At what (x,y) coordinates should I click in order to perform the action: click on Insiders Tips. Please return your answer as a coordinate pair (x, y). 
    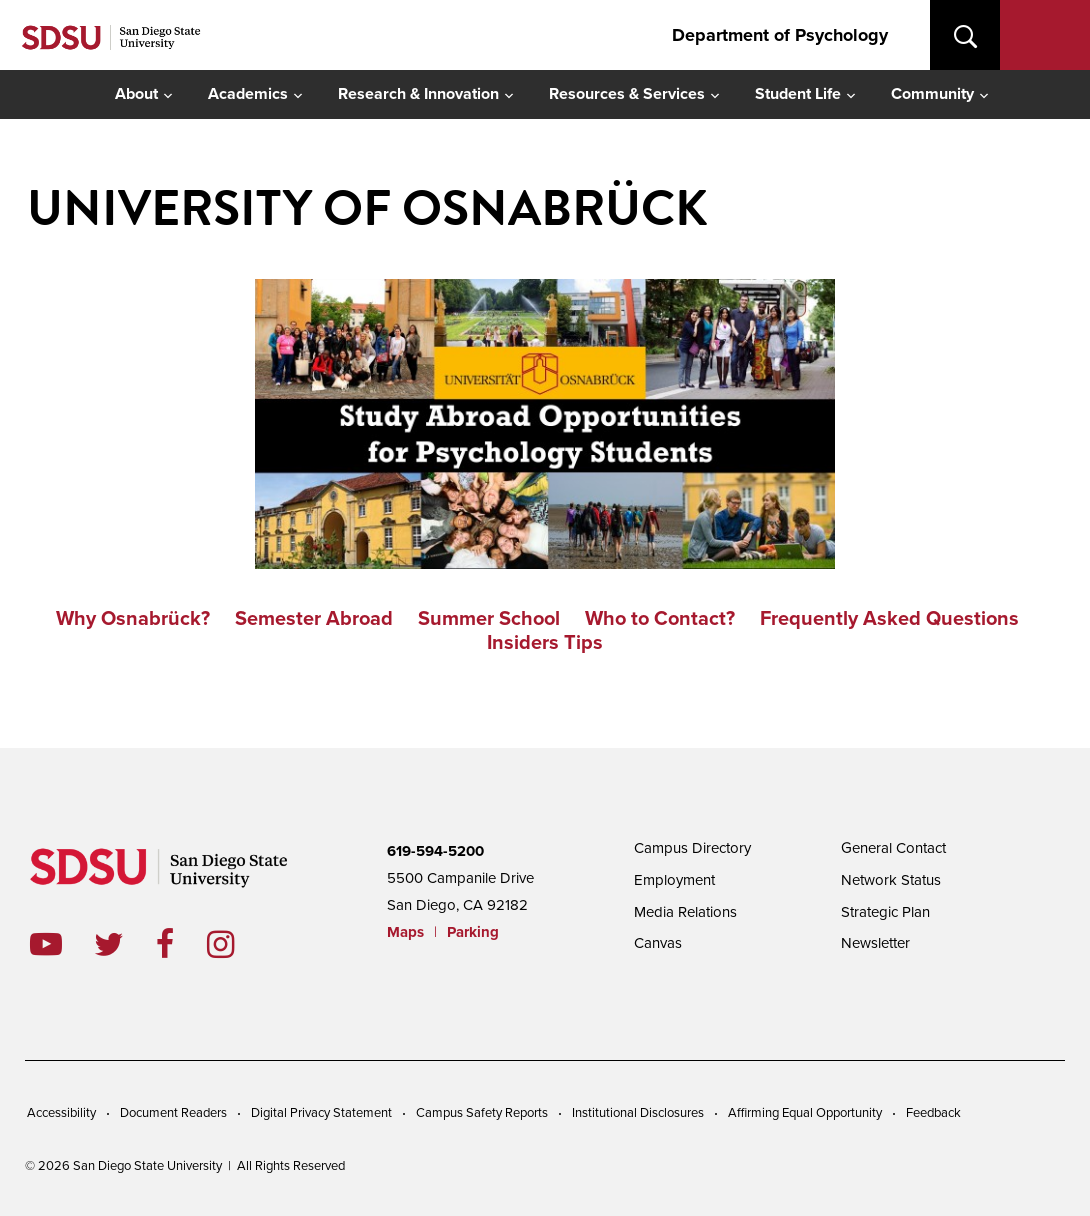
    Looking at the image, I should click on (545, 643).